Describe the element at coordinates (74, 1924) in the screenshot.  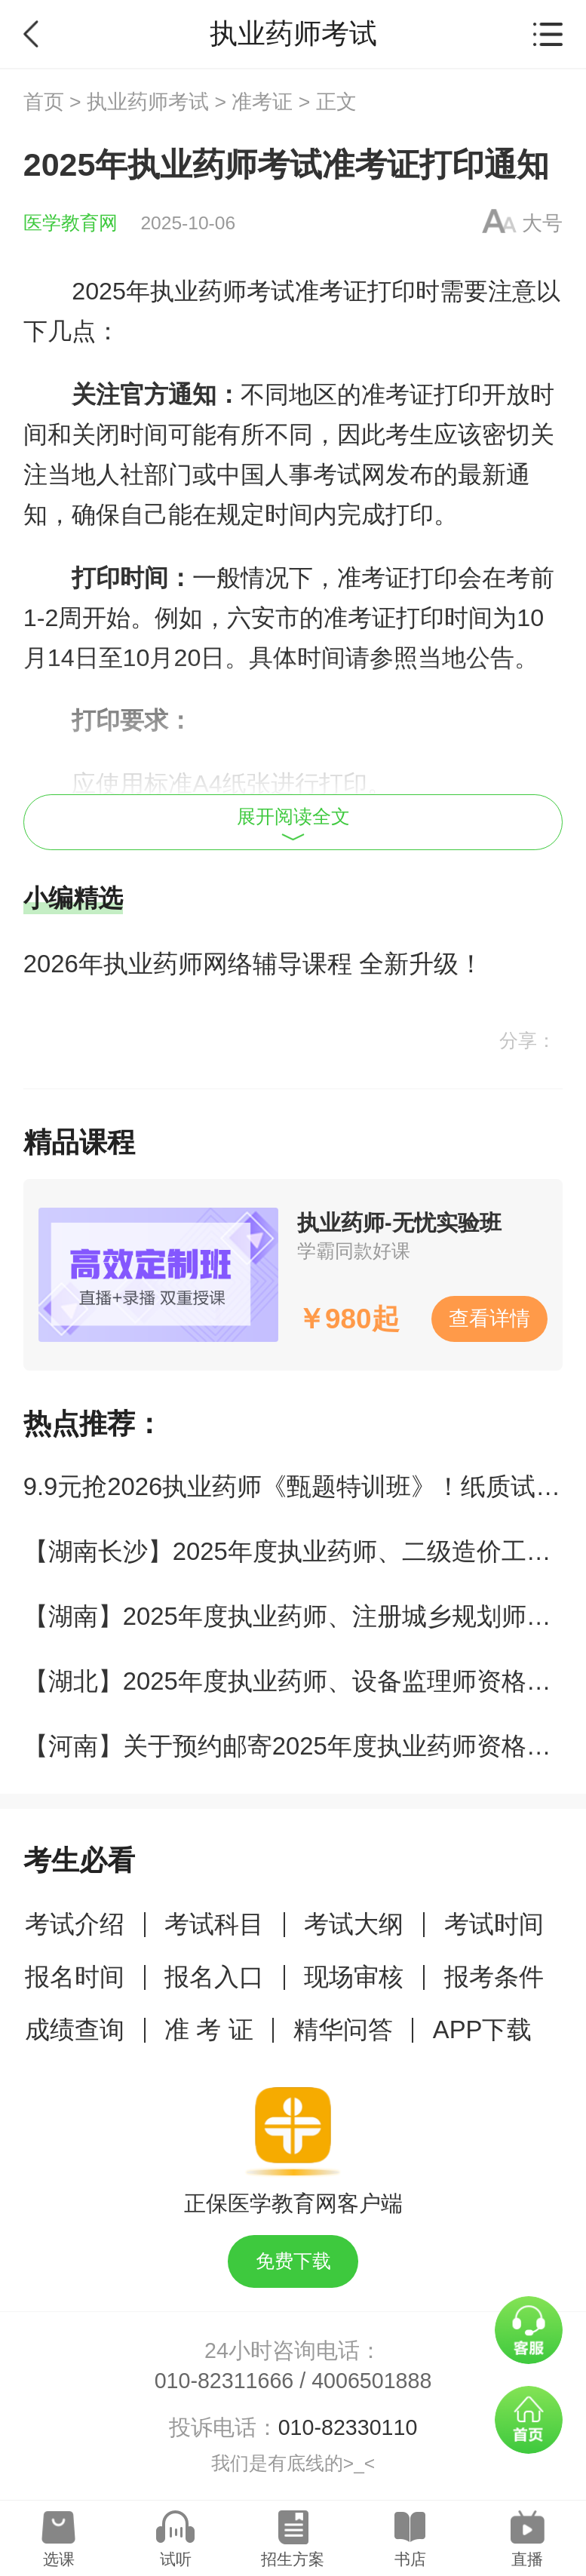
I see `考试介绍` at that location.